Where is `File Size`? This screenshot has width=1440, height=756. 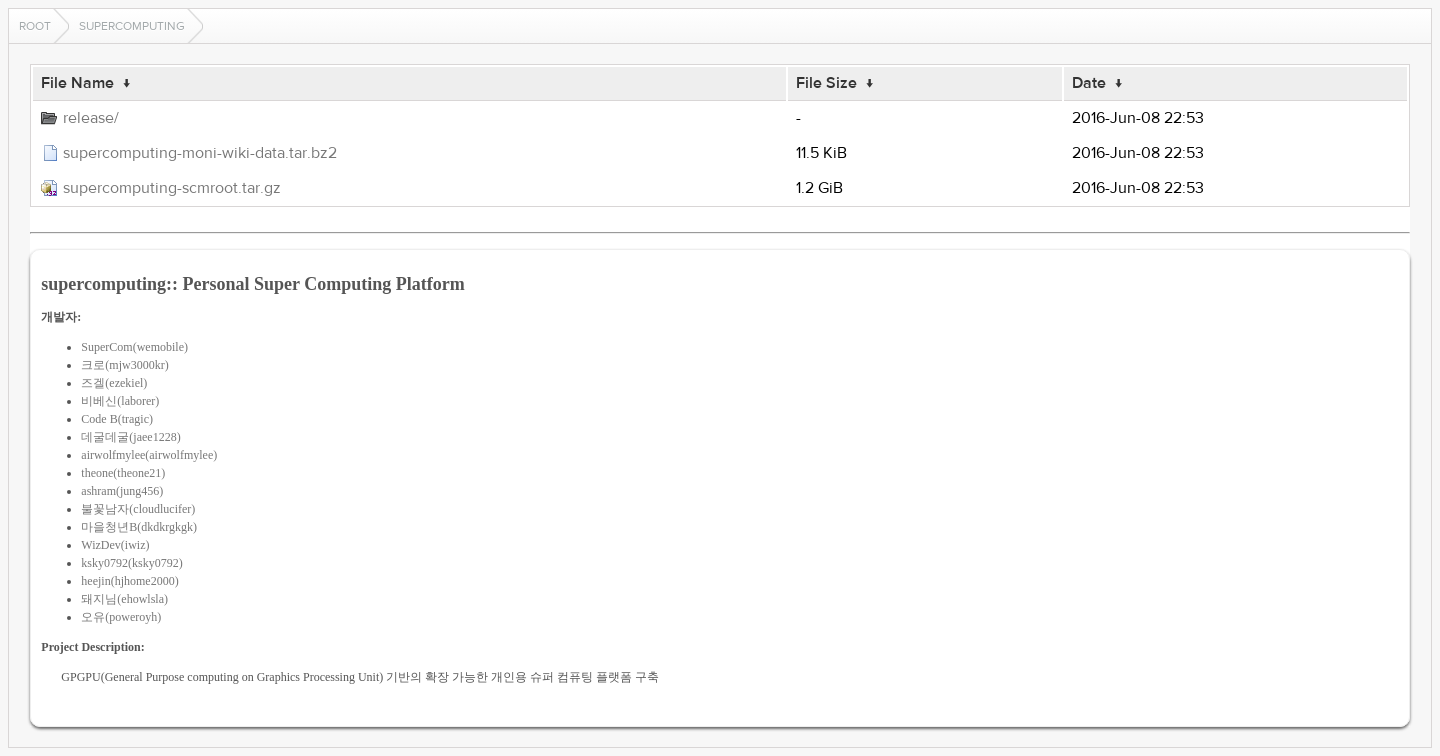
File Size is located at coordinates (826, 83).